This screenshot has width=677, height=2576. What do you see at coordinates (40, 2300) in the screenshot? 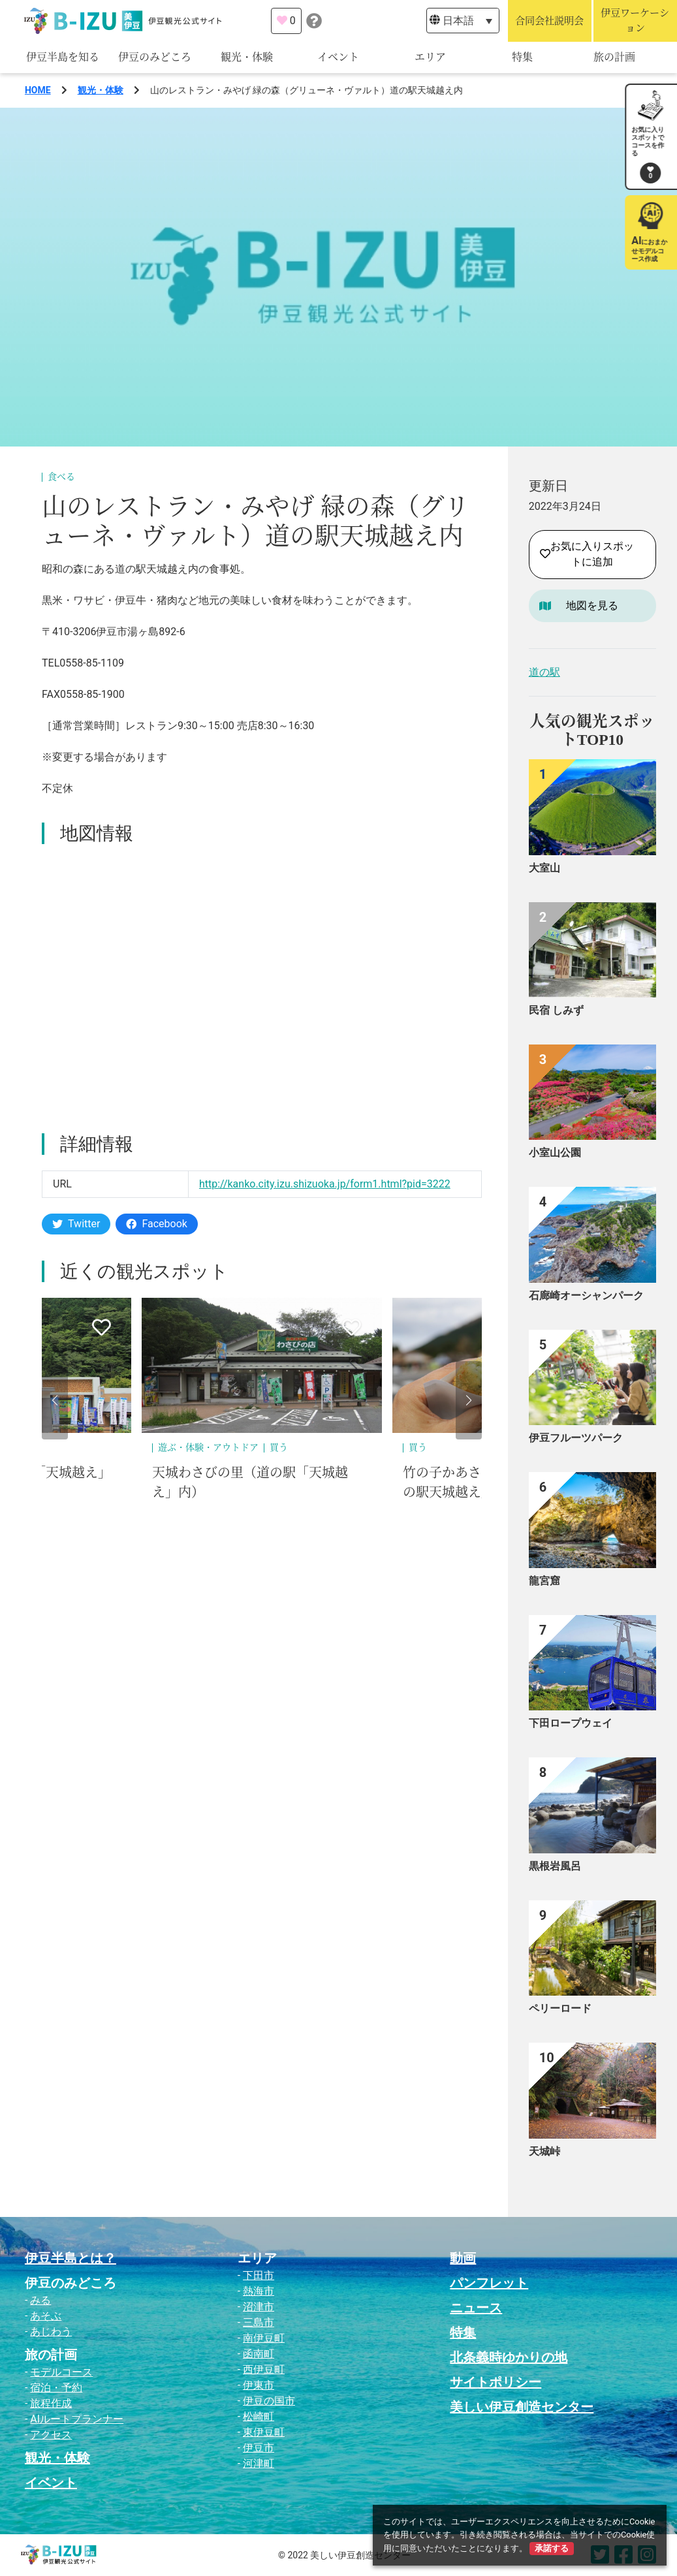
I see `みる` at bounding box center [40, 2300].